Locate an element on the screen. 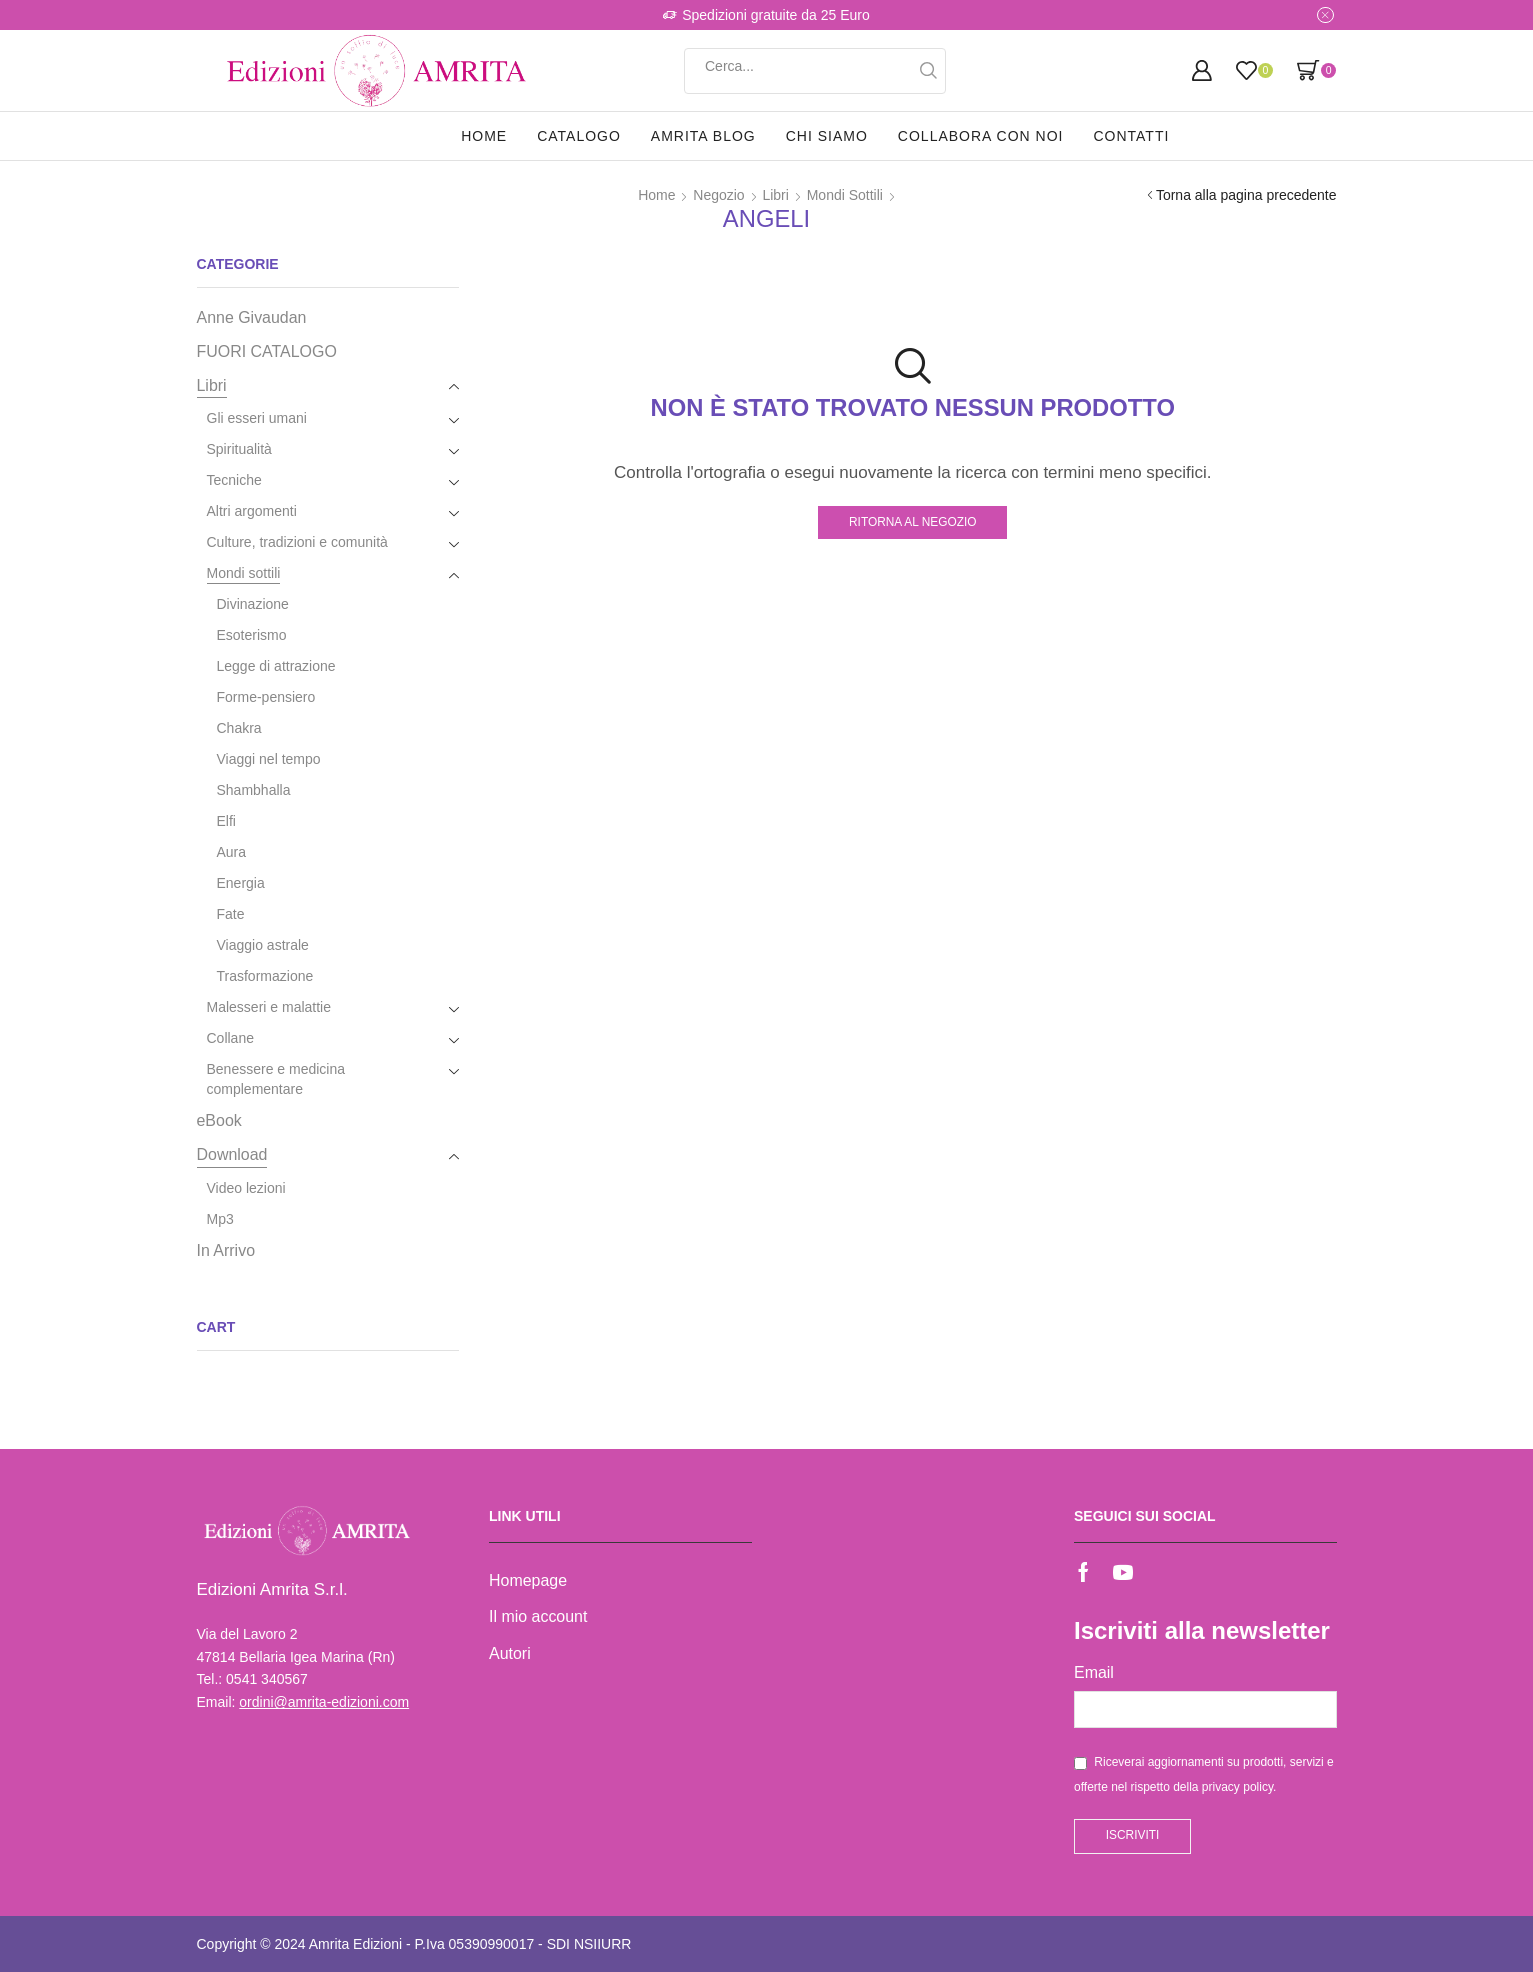 This screenshot has height=1972, width=1533. Mp3 is located at coordinates (220, 1219).